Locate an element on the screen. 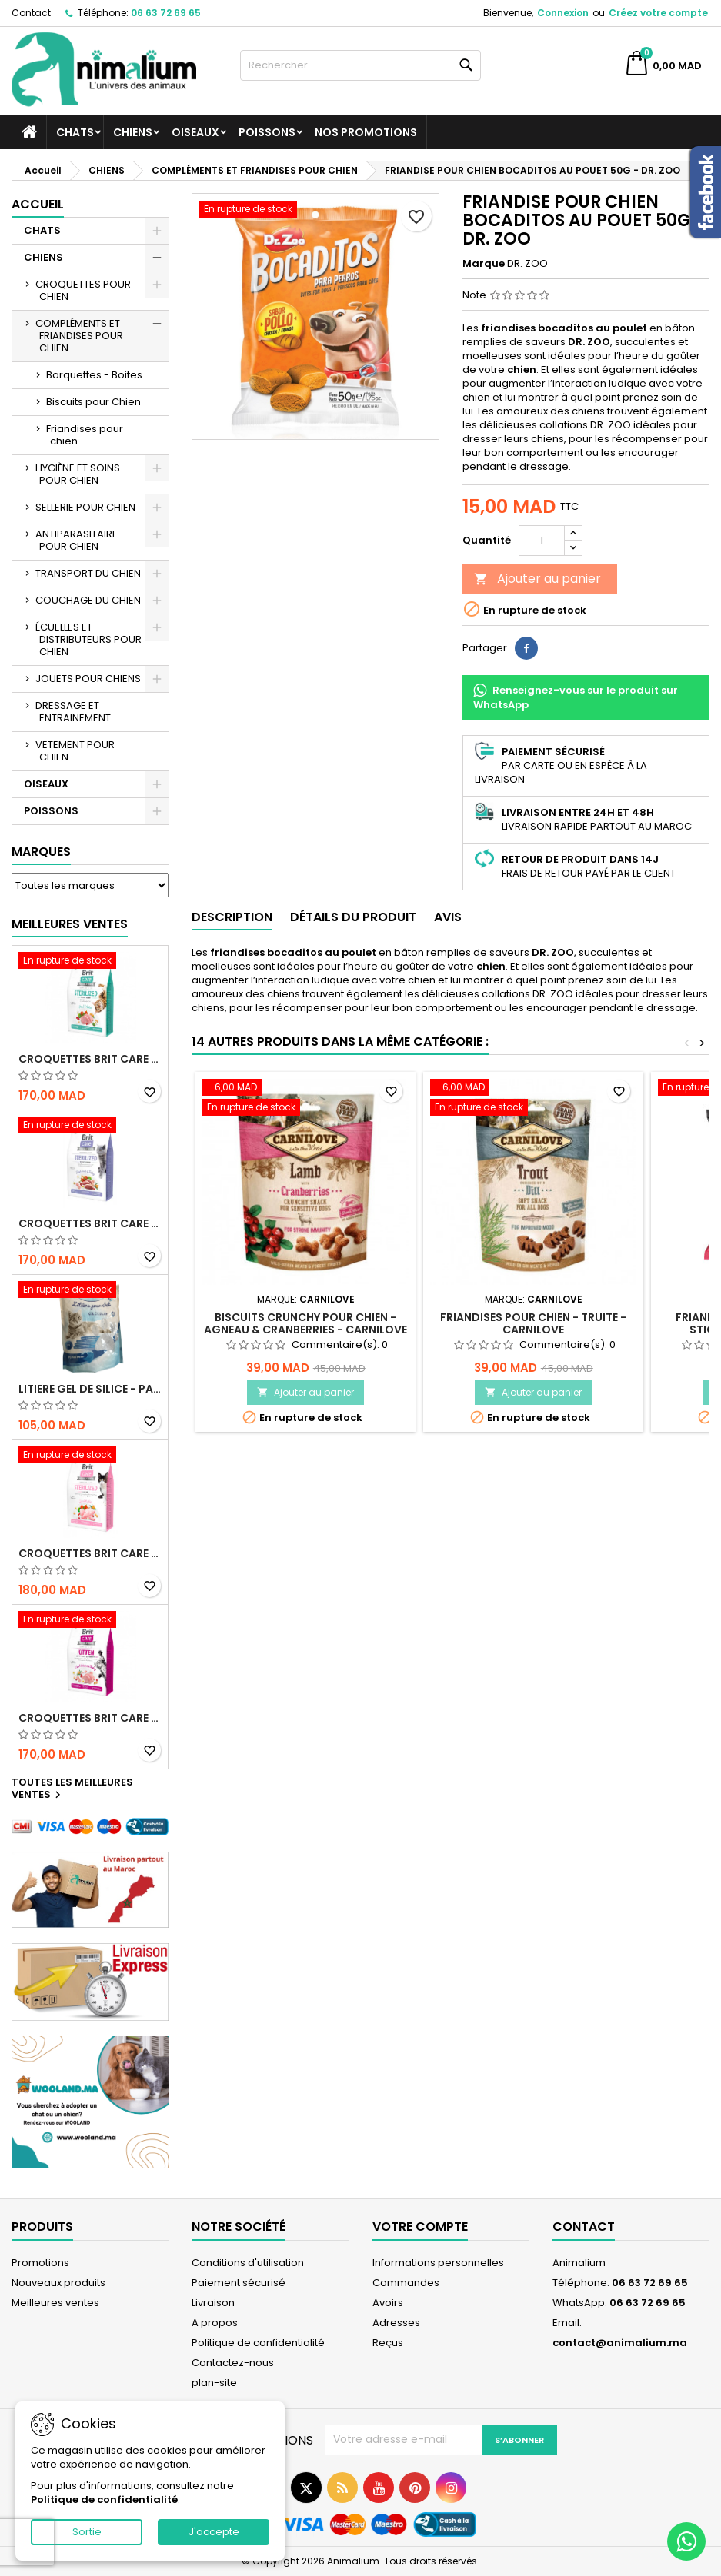 This screenshot has height=2576, width=721. ANTIPARASITAIRE POUR CHIEN is located at coordinates (76, 540).